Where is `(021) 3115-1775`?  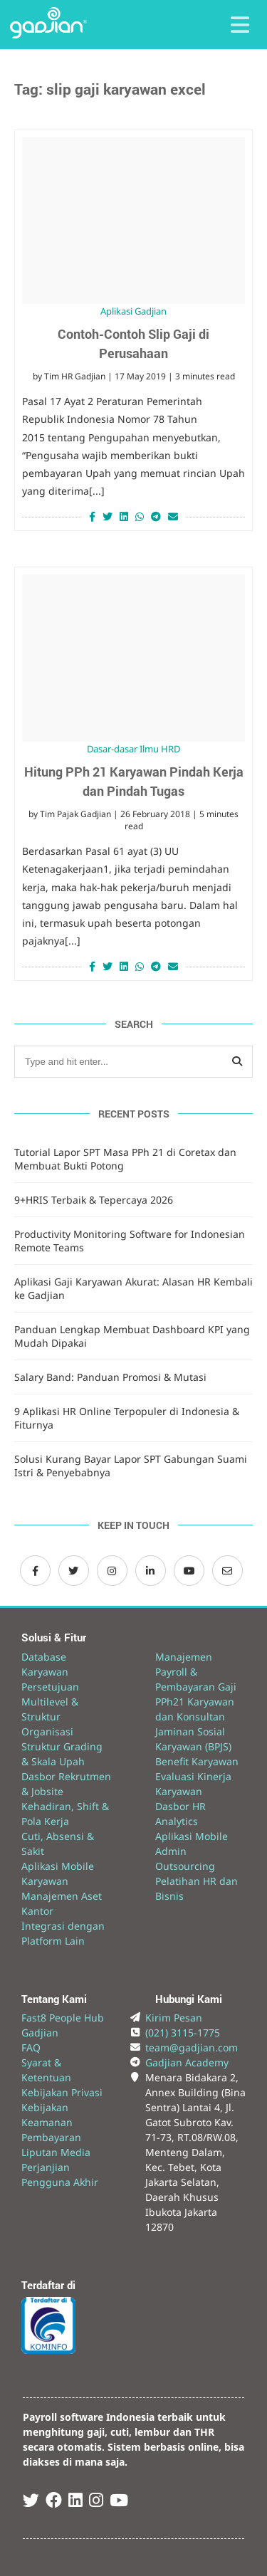 (021) 3115-1775 is located at coordinates (182, 2032).